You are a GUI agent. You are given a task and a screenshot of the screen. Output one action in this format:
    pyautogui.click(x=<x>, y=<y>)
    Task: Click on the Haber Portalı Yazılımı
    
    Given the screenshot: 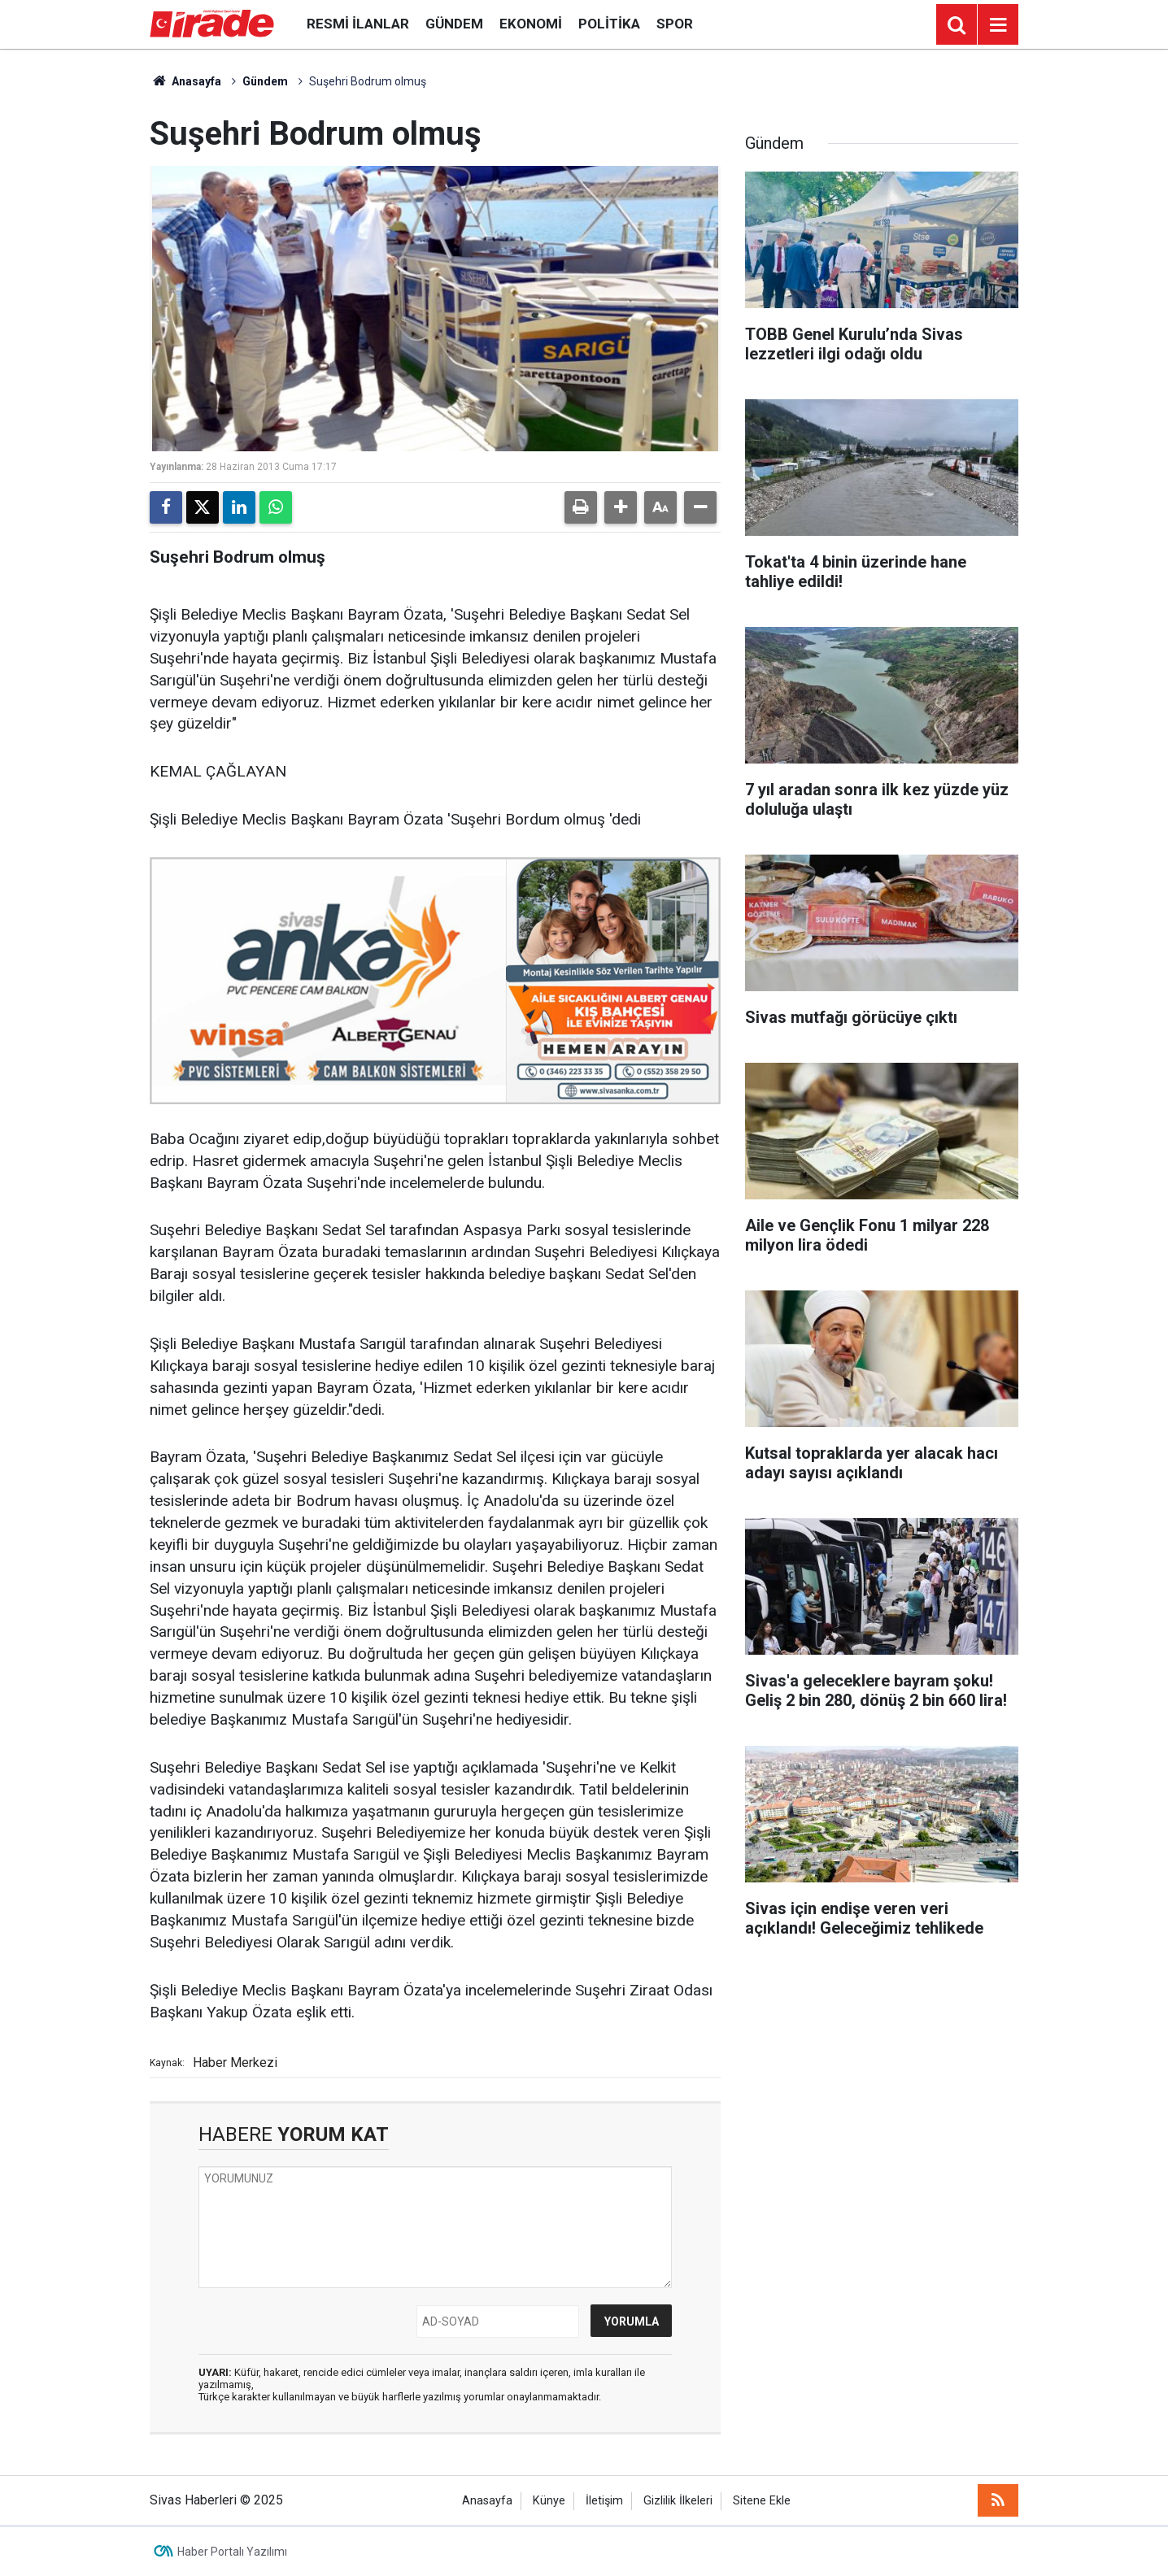 What is the action you would take?
    pyautogui.click(x=232, y=2551)
    